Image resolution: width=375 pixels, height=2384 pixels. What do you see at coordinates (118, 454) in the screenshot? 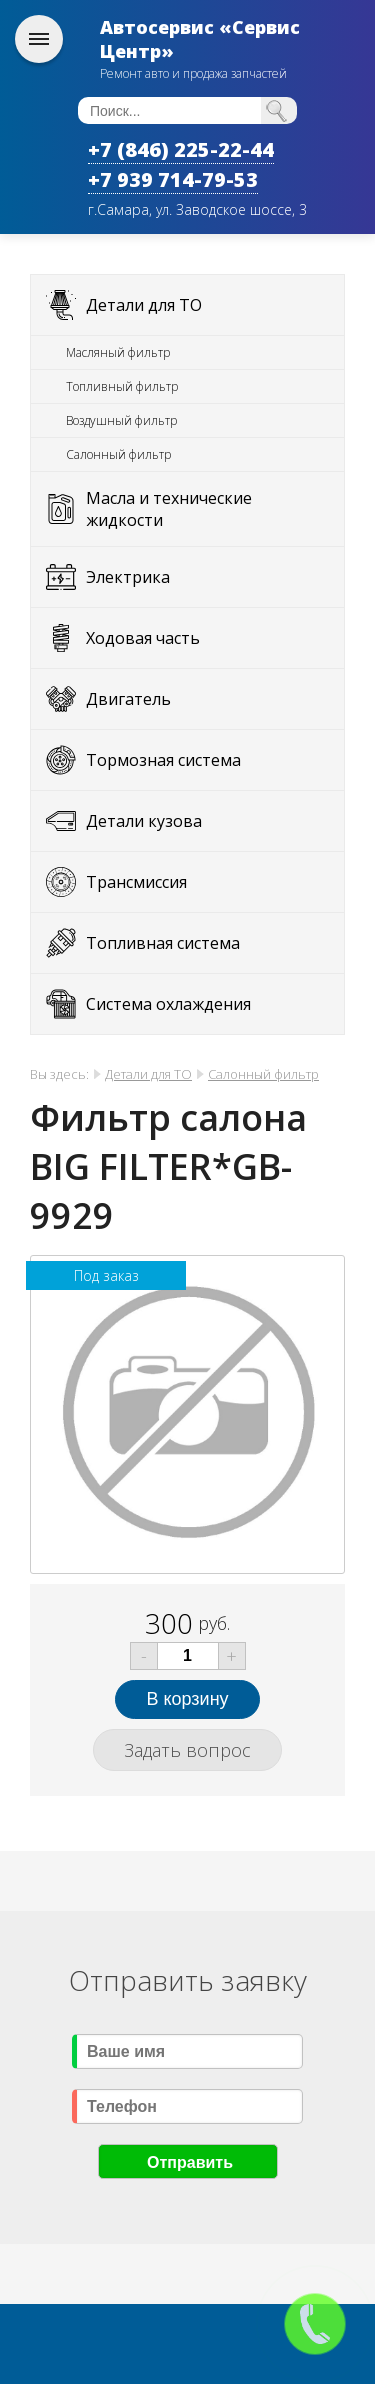
I see `Салонный фильтр` at bounding box center [118, 454].